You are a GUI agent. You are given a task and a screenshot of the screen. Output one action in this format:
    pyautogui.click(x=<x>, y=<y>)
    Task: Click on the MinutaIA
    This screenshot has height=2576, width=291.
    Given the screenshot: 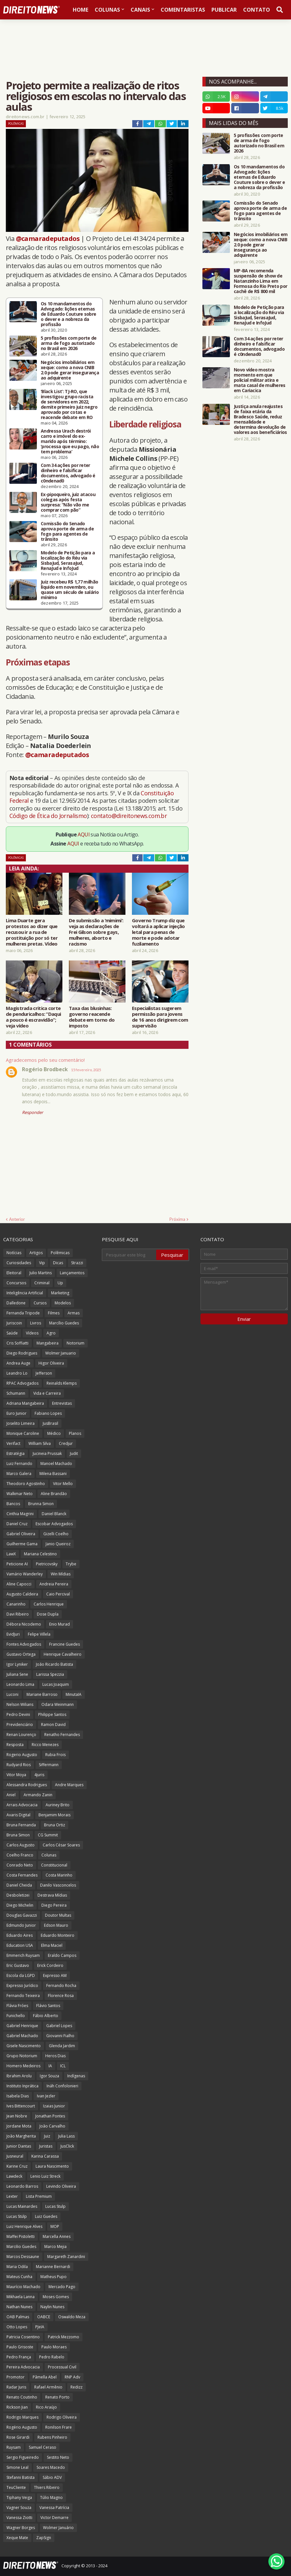 What is the action you would take?
    pyautogui.click(x=73, y=1694)
    